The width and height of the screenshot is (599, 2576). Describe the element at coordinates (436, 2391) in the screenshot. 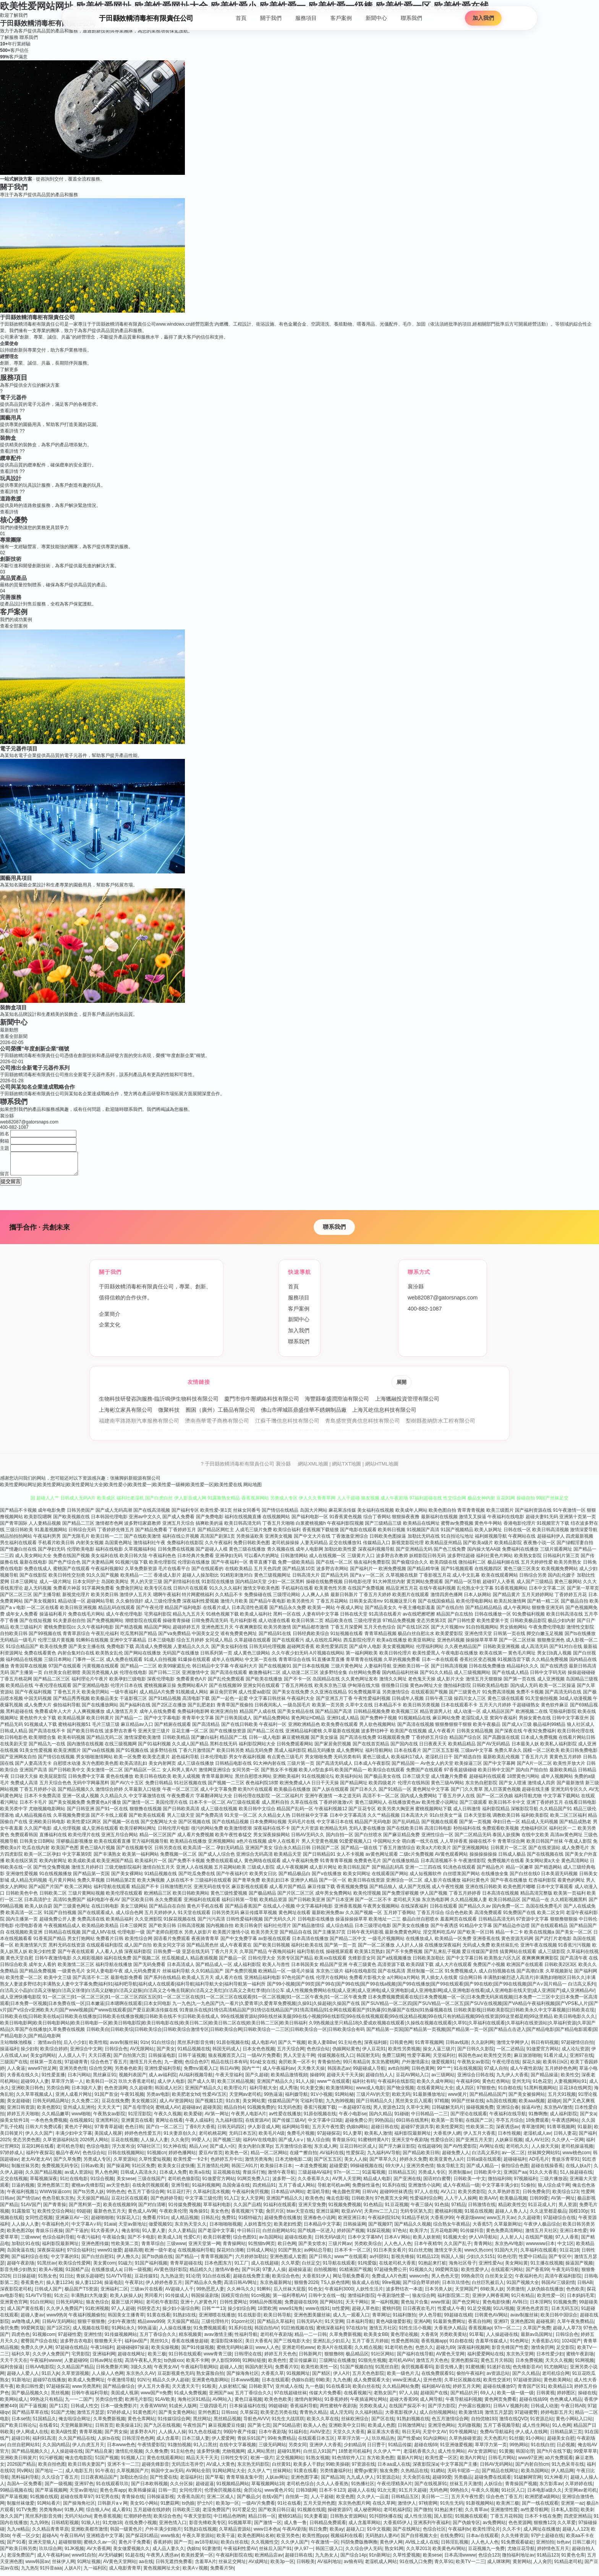

I see `福利姬AV在线` at that location.